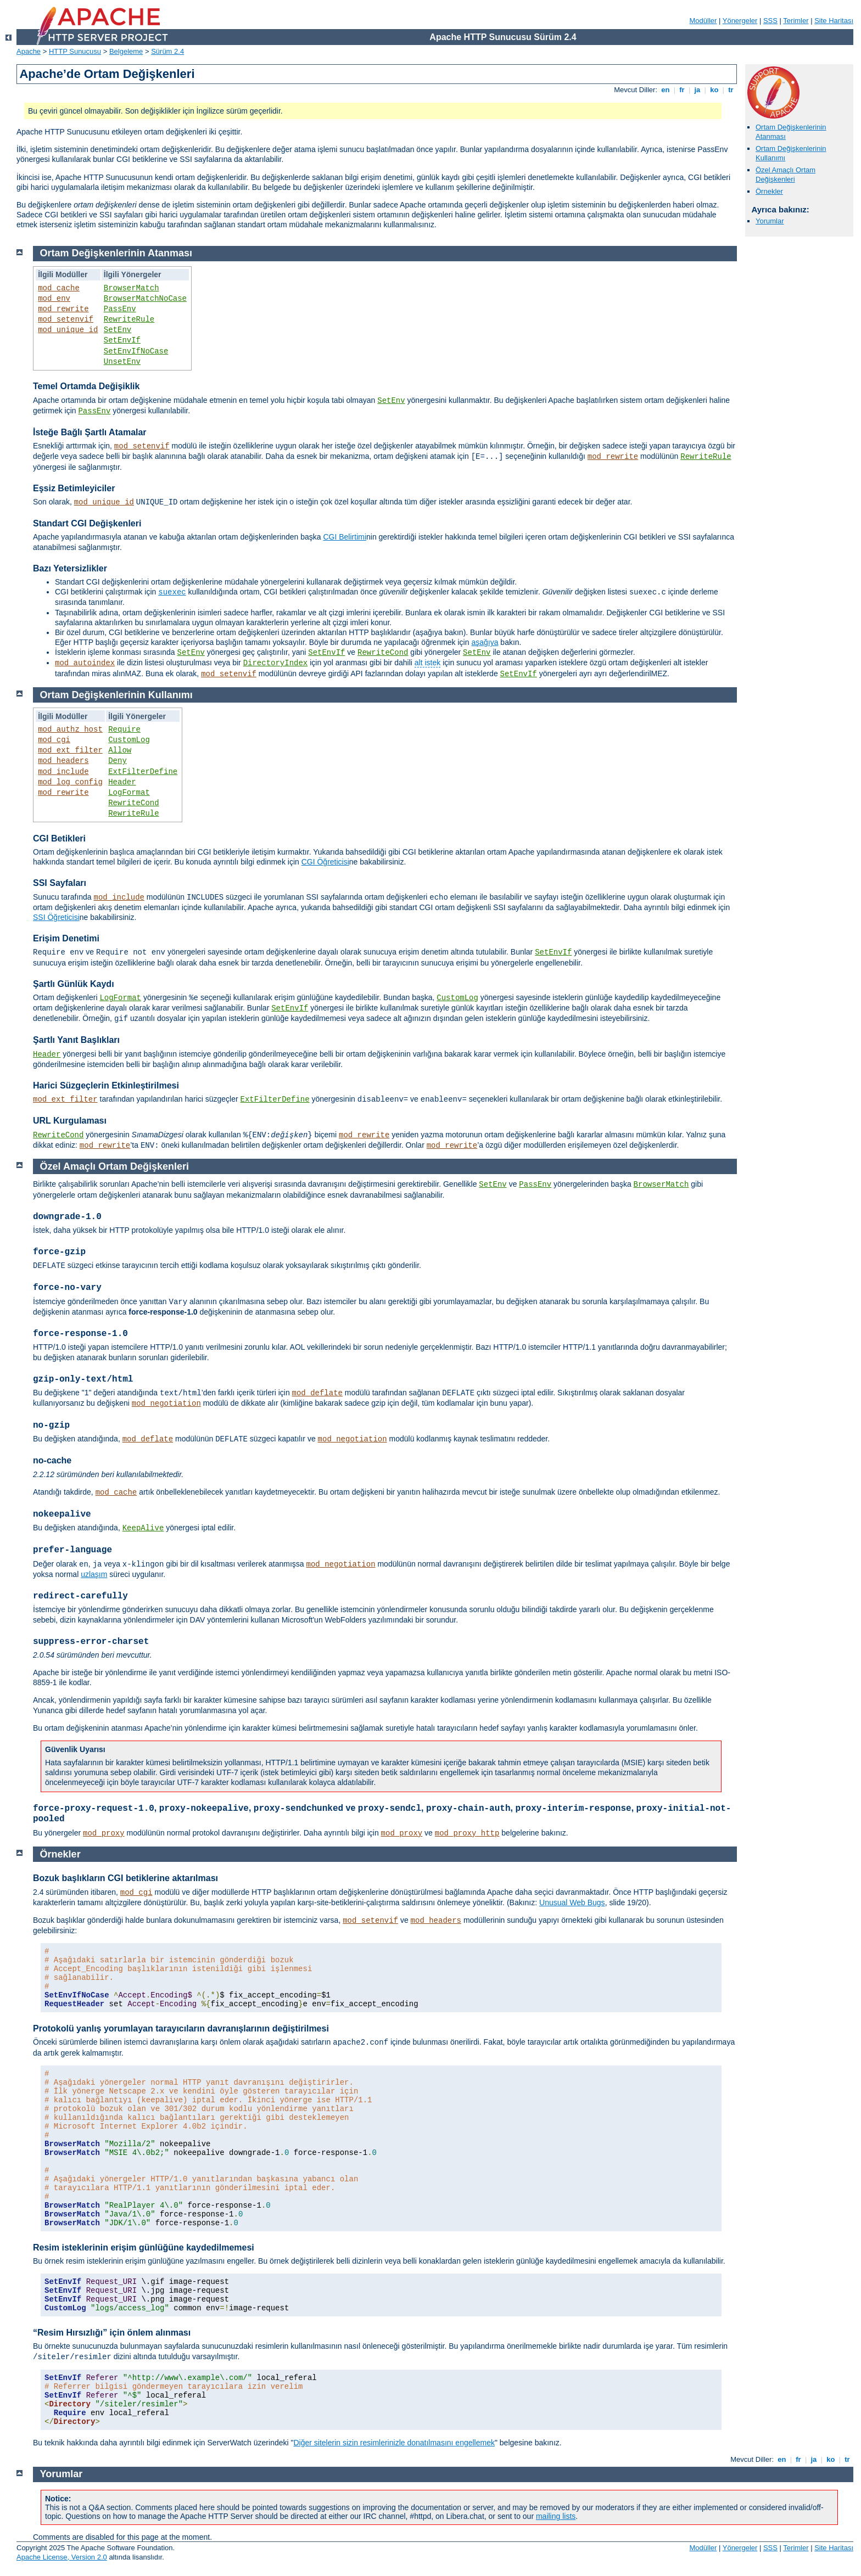  I want to click on RewriteCond, so click(382, 652).